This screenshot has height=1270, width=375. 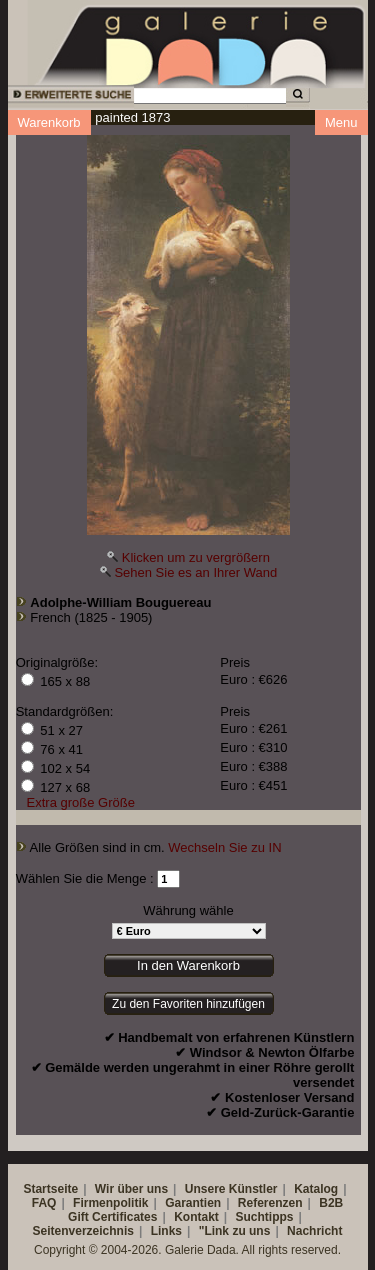 I want to click on Unsere Künstler, so click(x=231, y=1189).